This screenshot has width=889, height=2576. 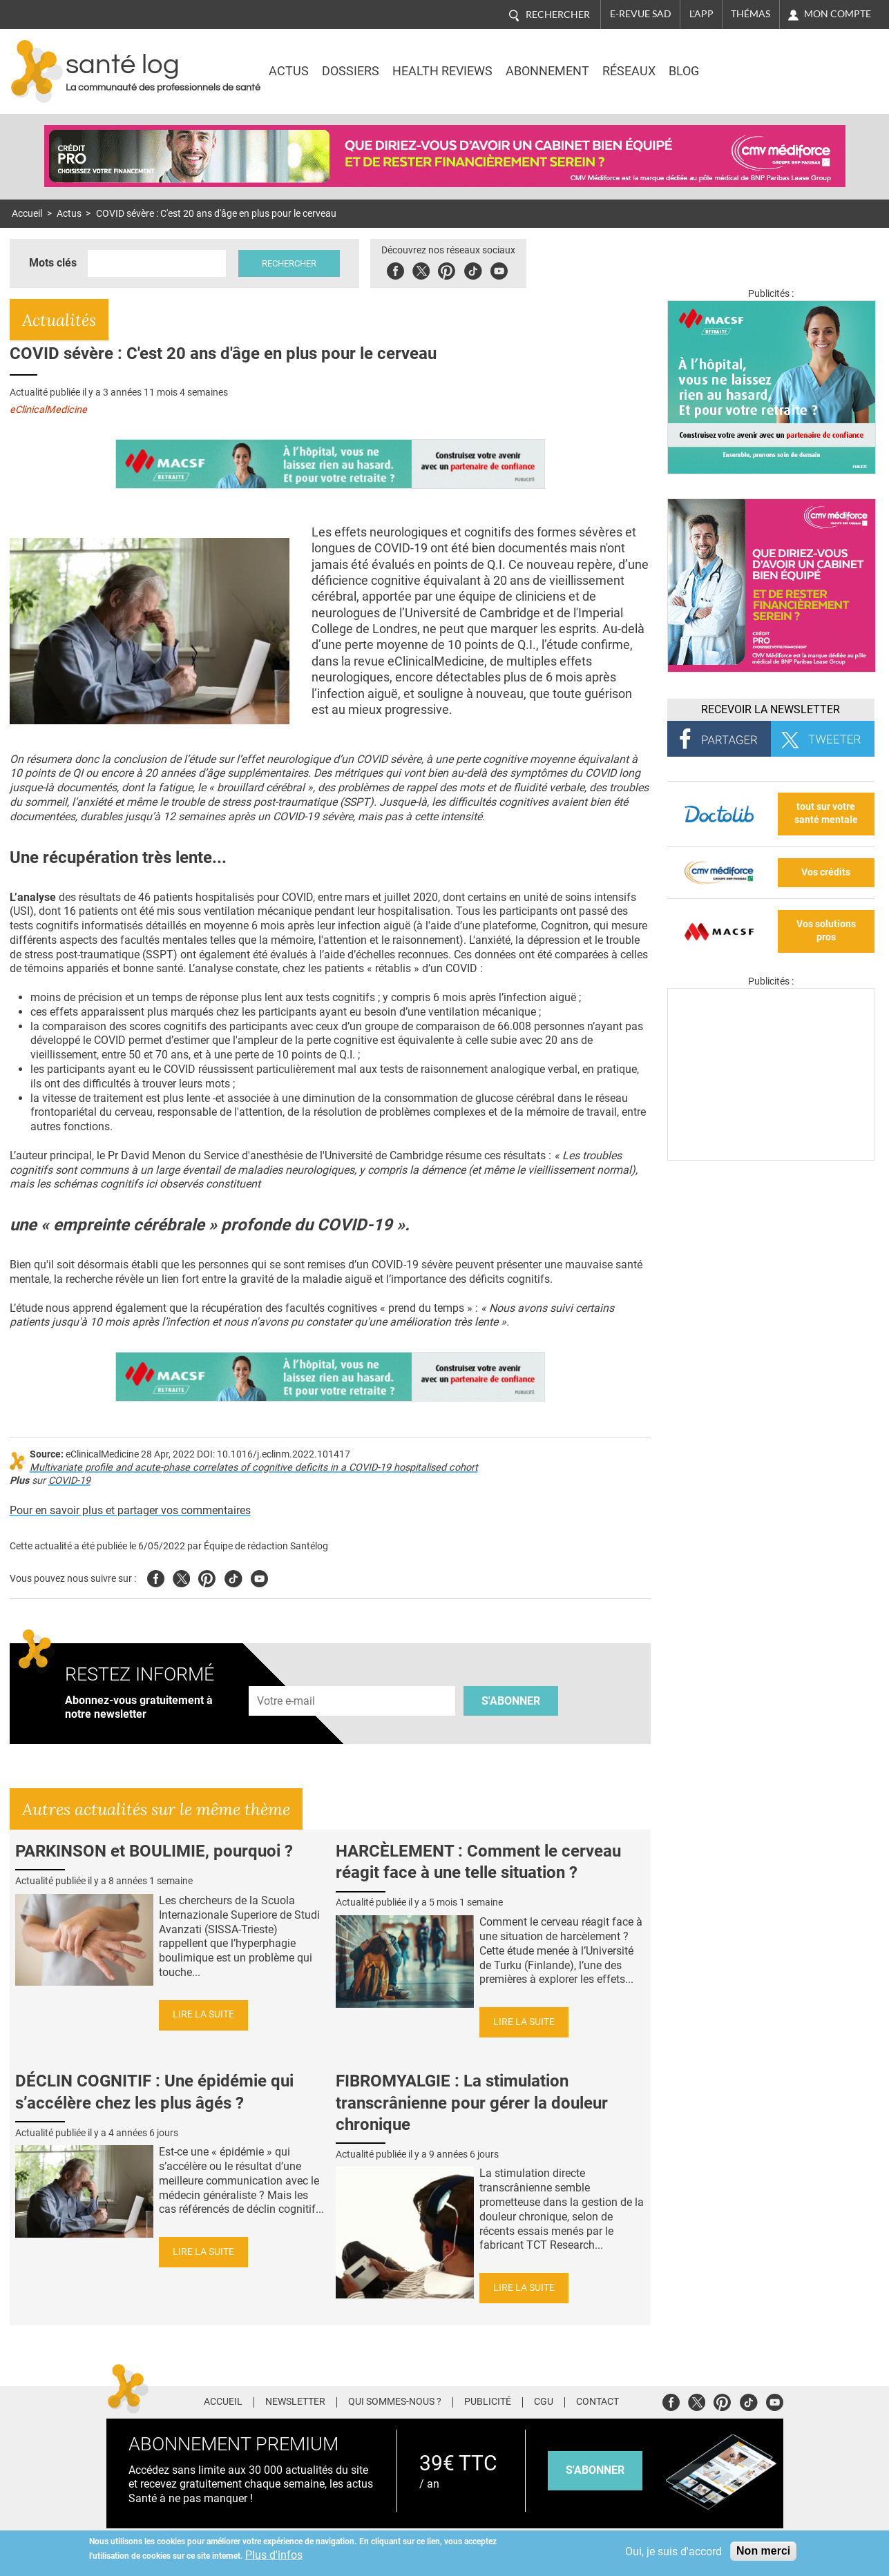 I want to click on Non merci, so click(x=763, y=2551).